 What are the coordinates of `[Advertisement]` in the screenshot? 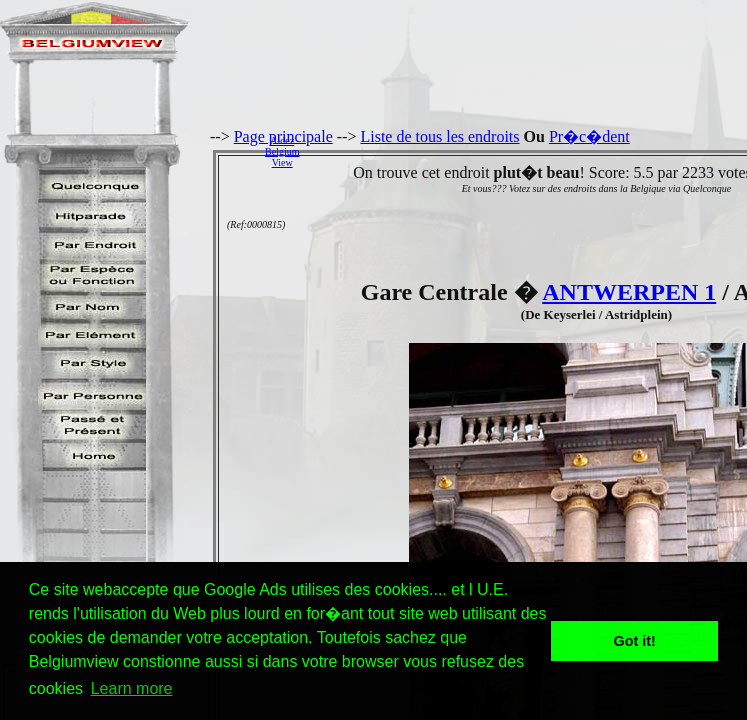 It's located at (528, 151).